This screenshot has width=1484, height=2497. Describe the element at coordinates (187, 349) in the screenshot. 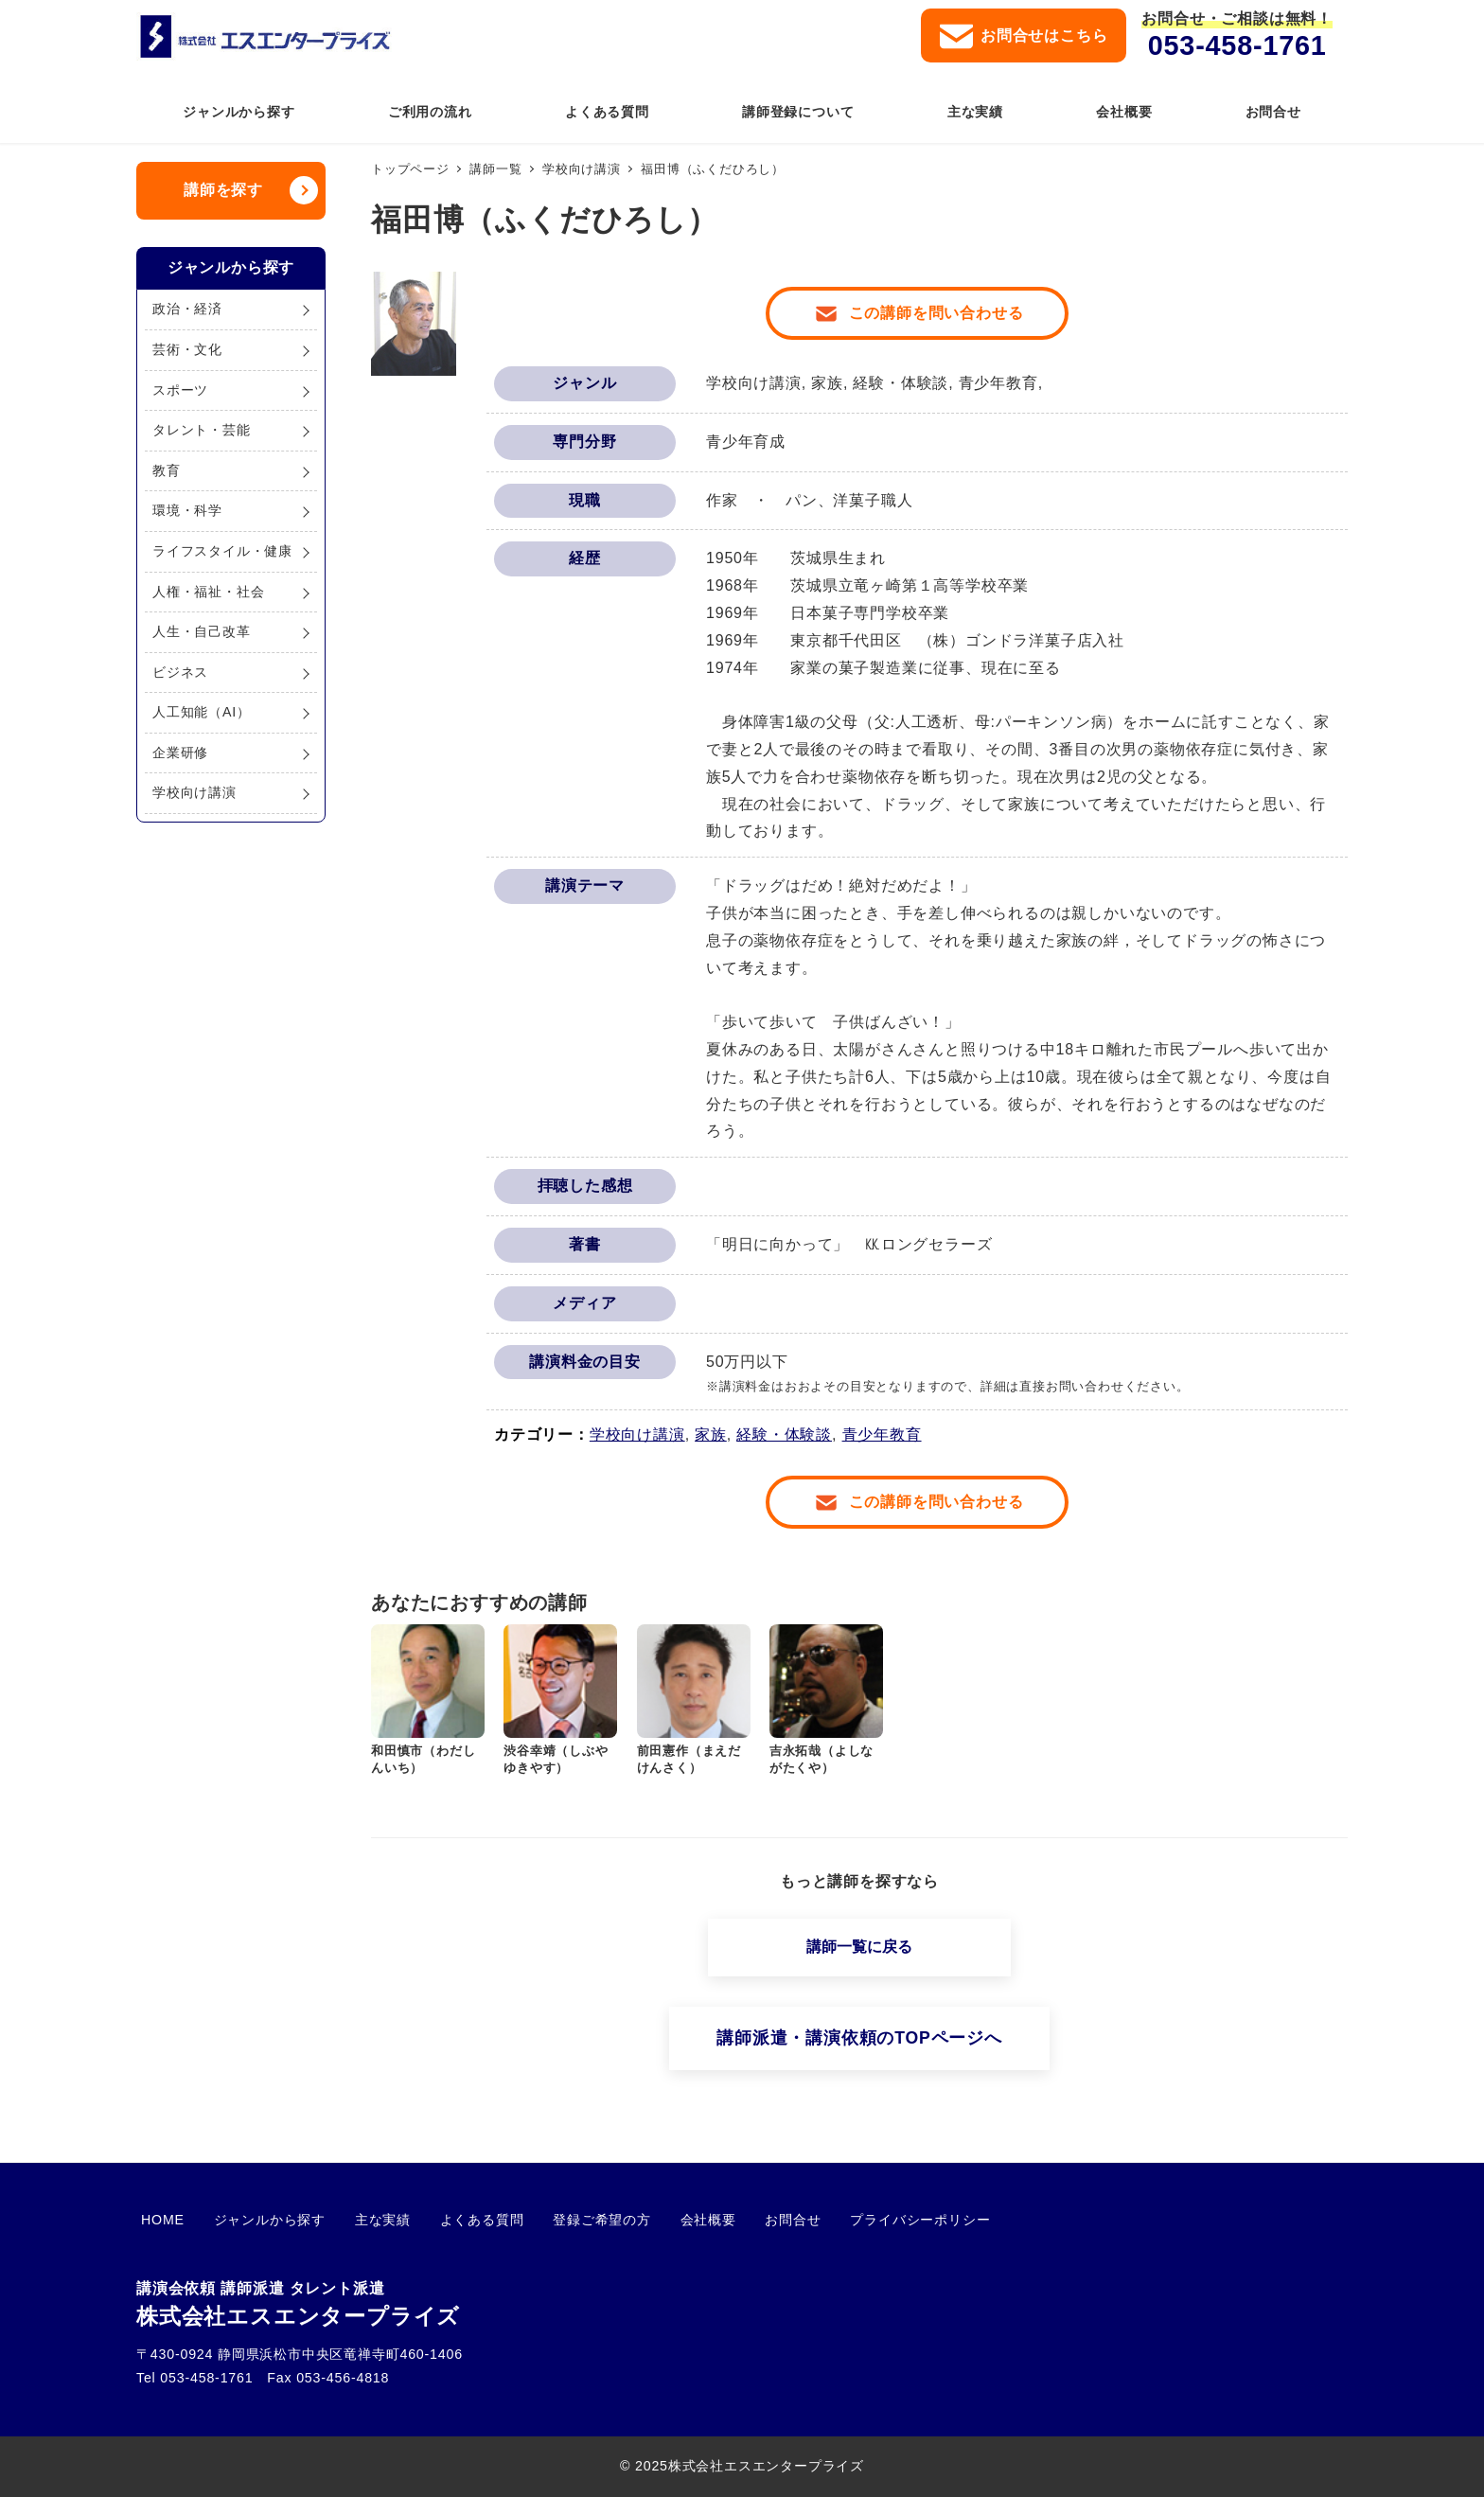

I see `芸術・文化` at that location.